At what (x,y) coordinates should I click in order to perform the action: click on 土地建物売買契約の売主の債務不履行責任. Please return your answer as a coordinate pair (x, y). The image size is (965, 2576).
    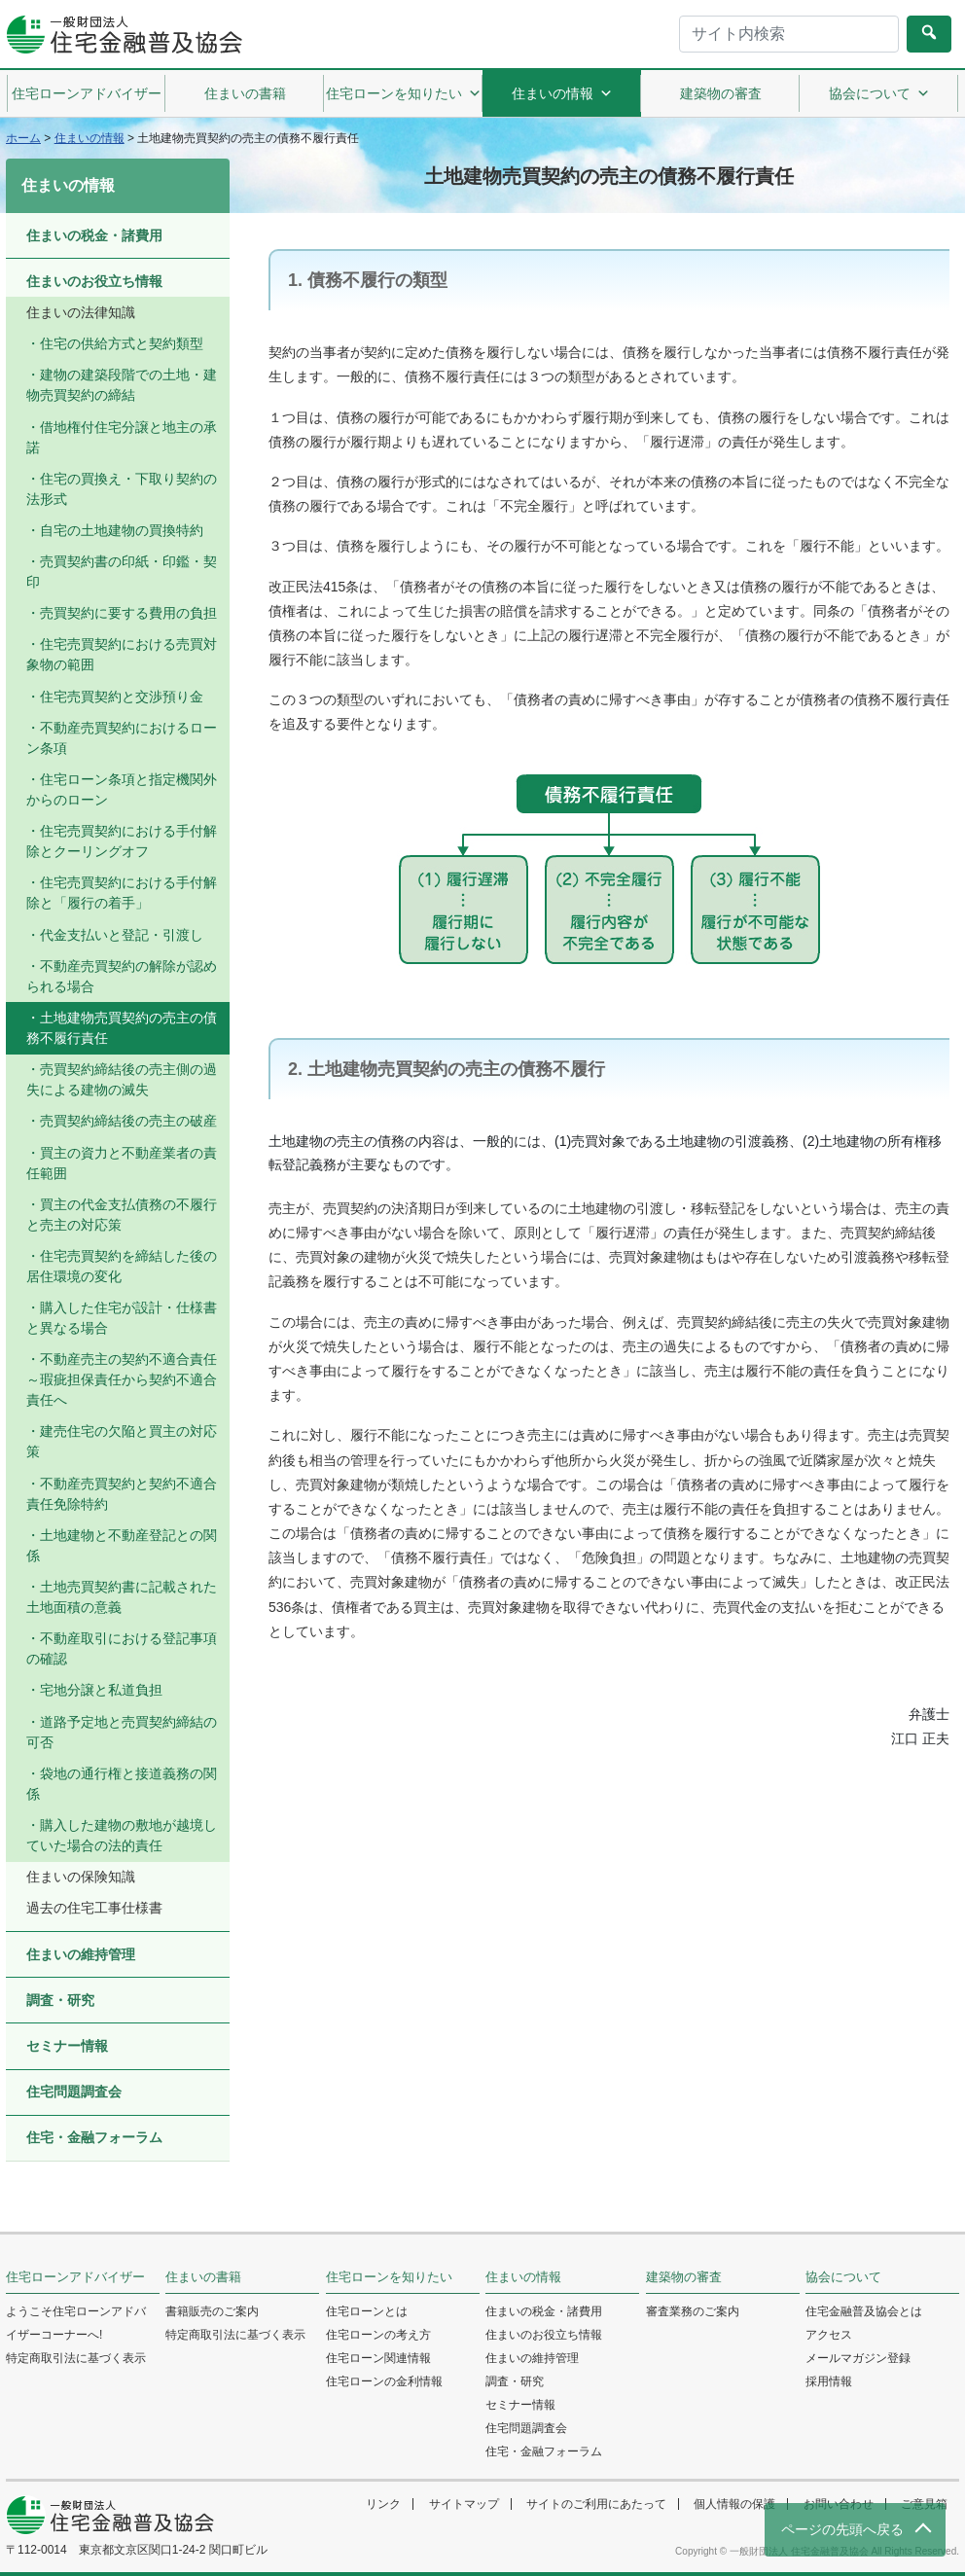
    Looking at the image, I should click on (121, 1028).